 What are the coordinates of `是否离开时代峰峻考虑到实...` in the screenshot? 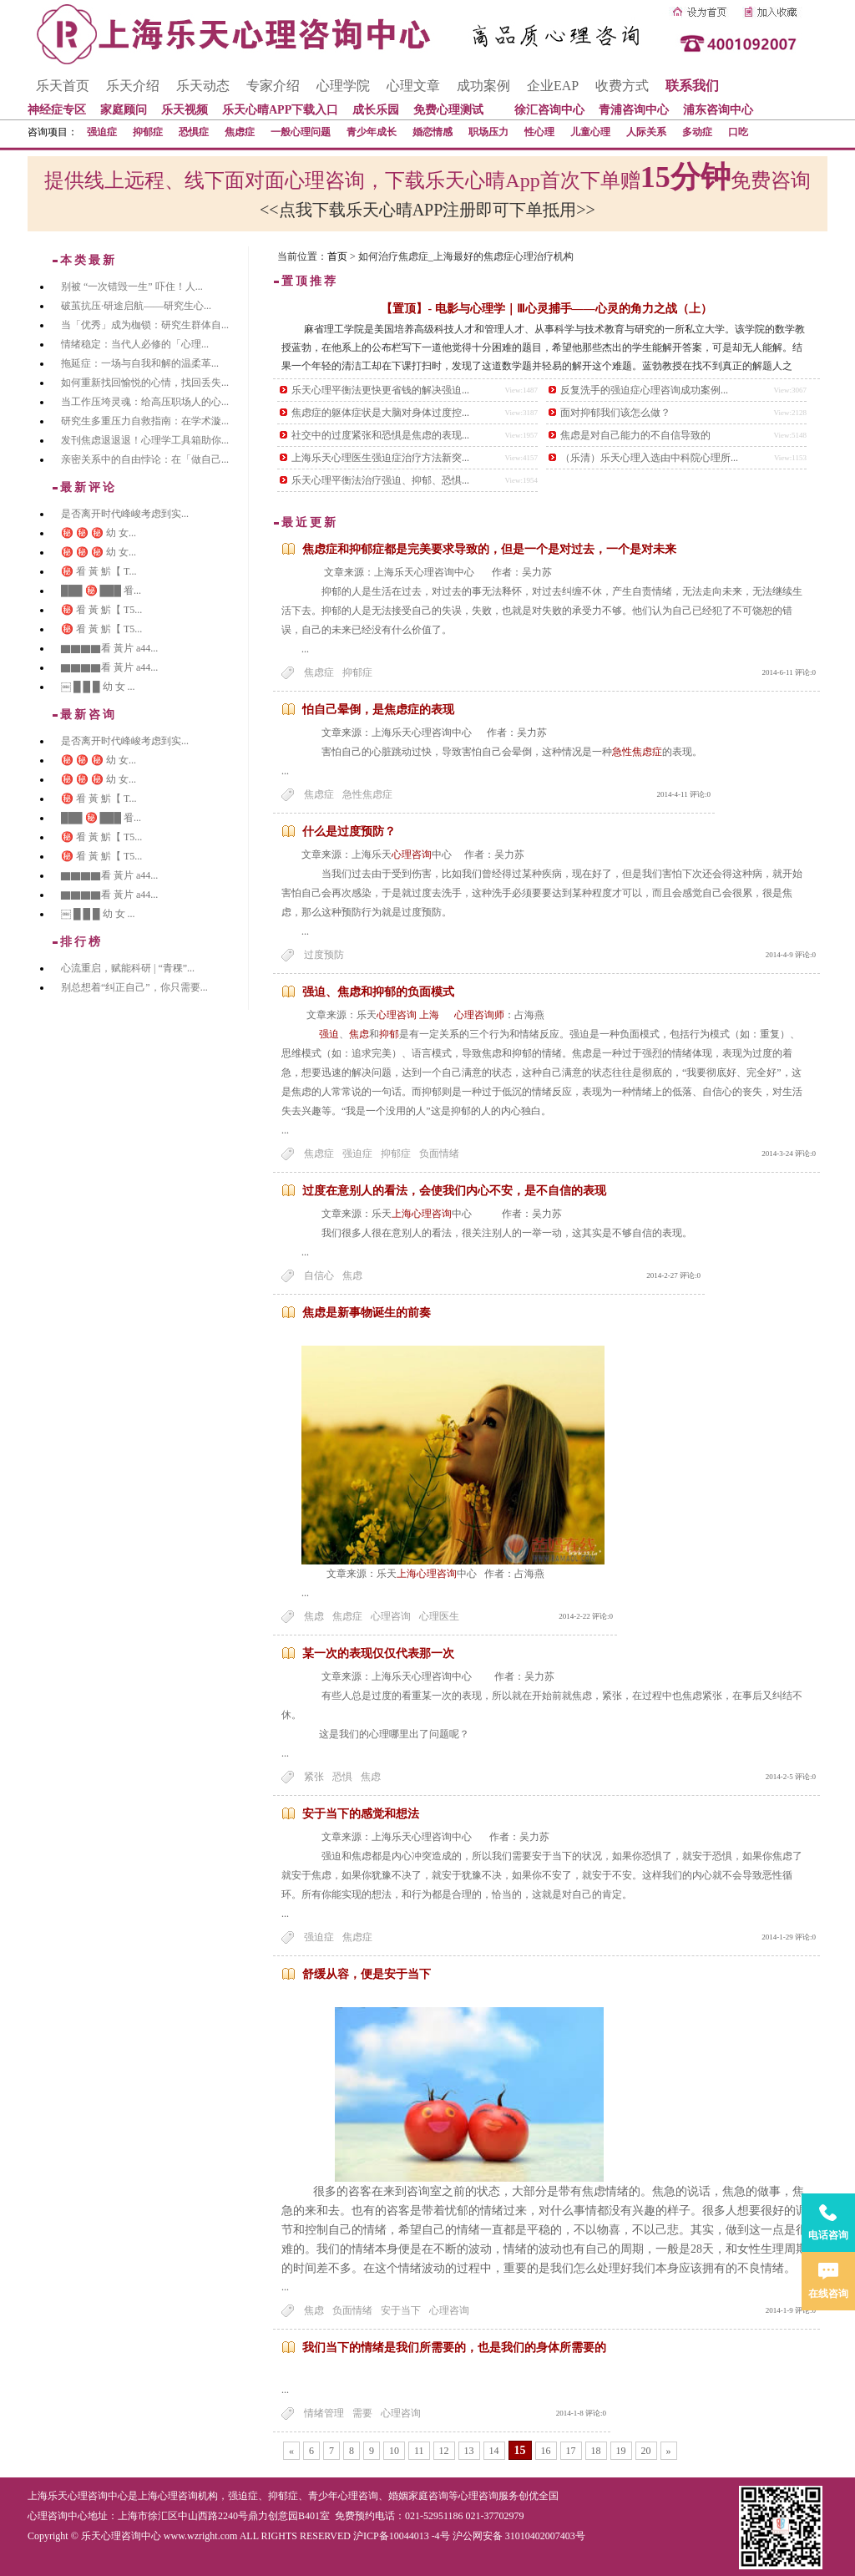 It's located at (125, 514).